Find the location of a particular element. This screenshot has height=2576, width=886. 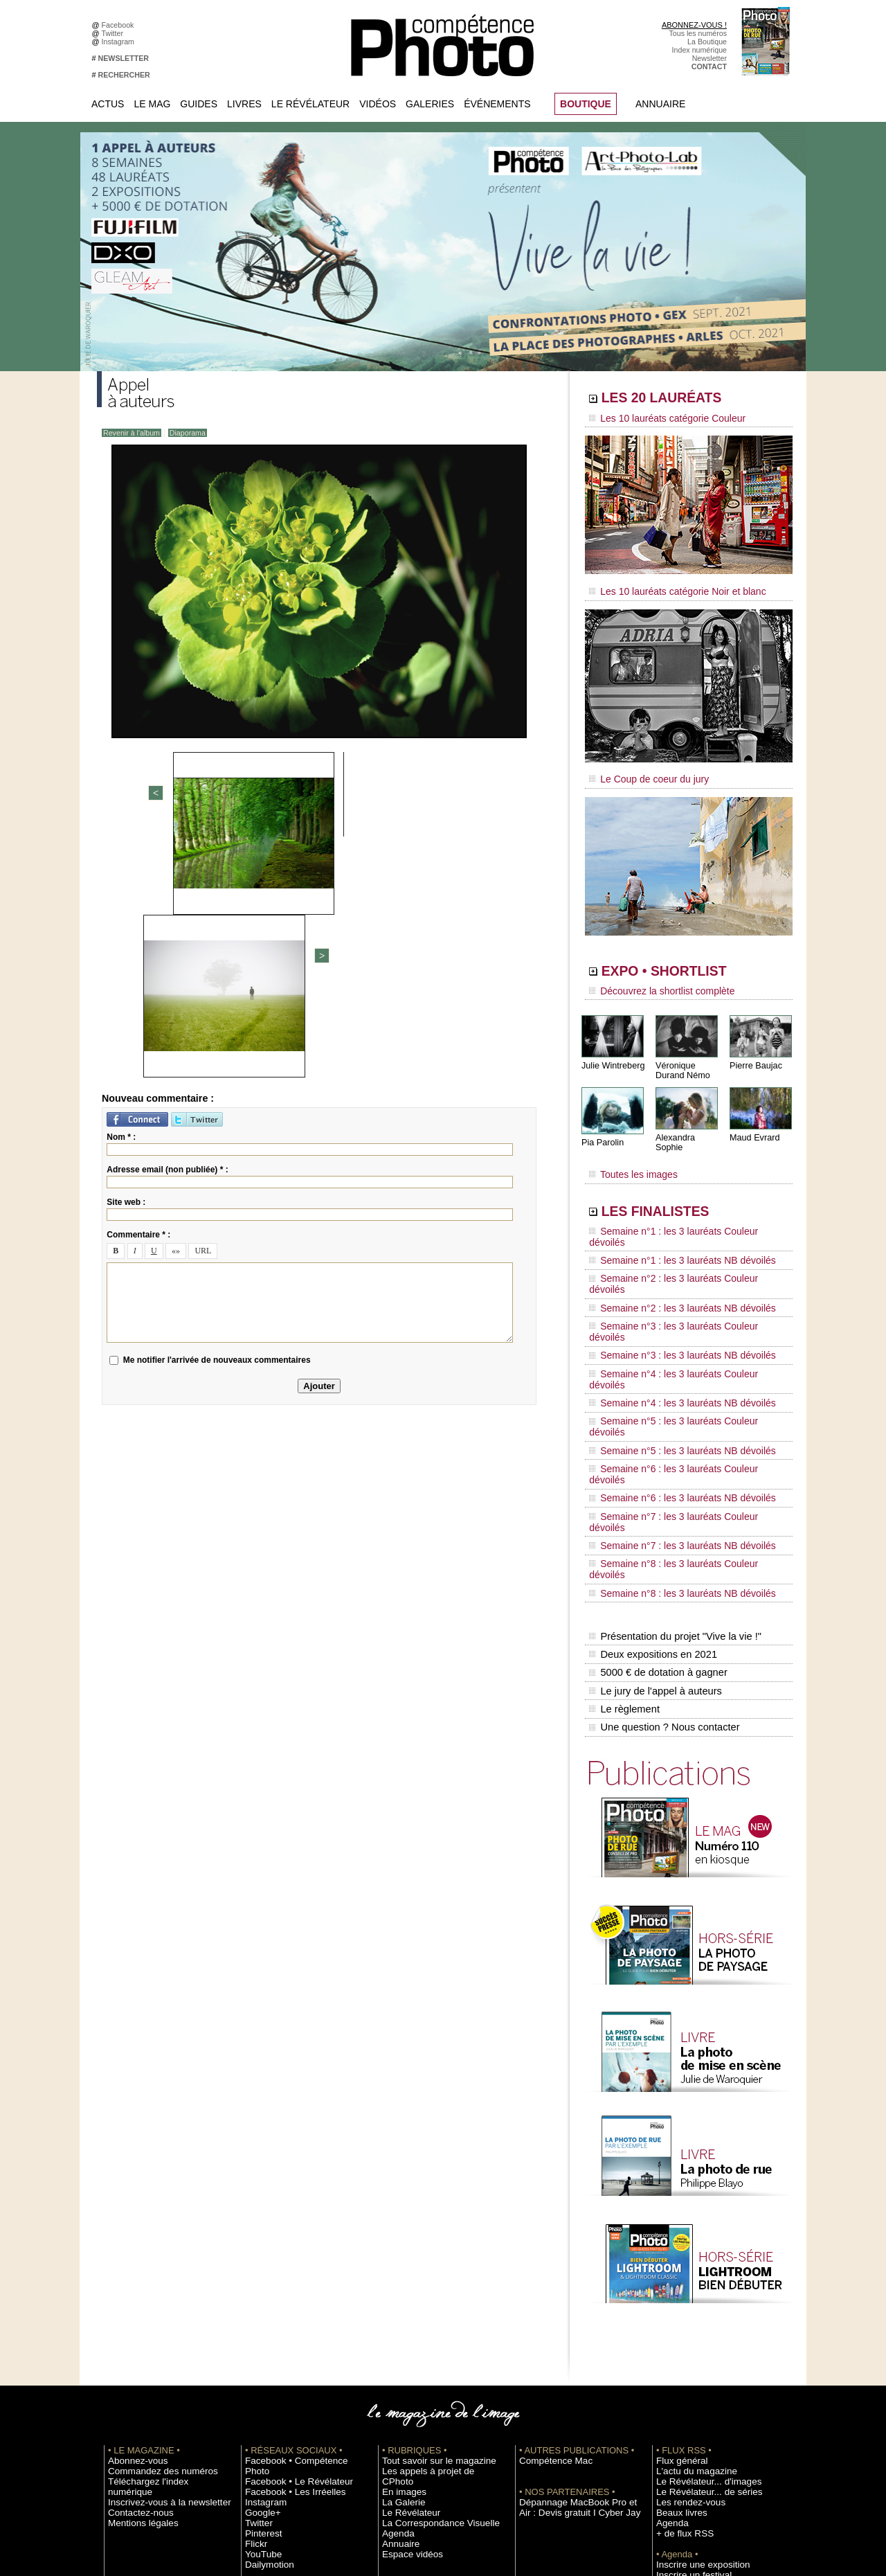

Vidéos is located at coordinates (377, 103).